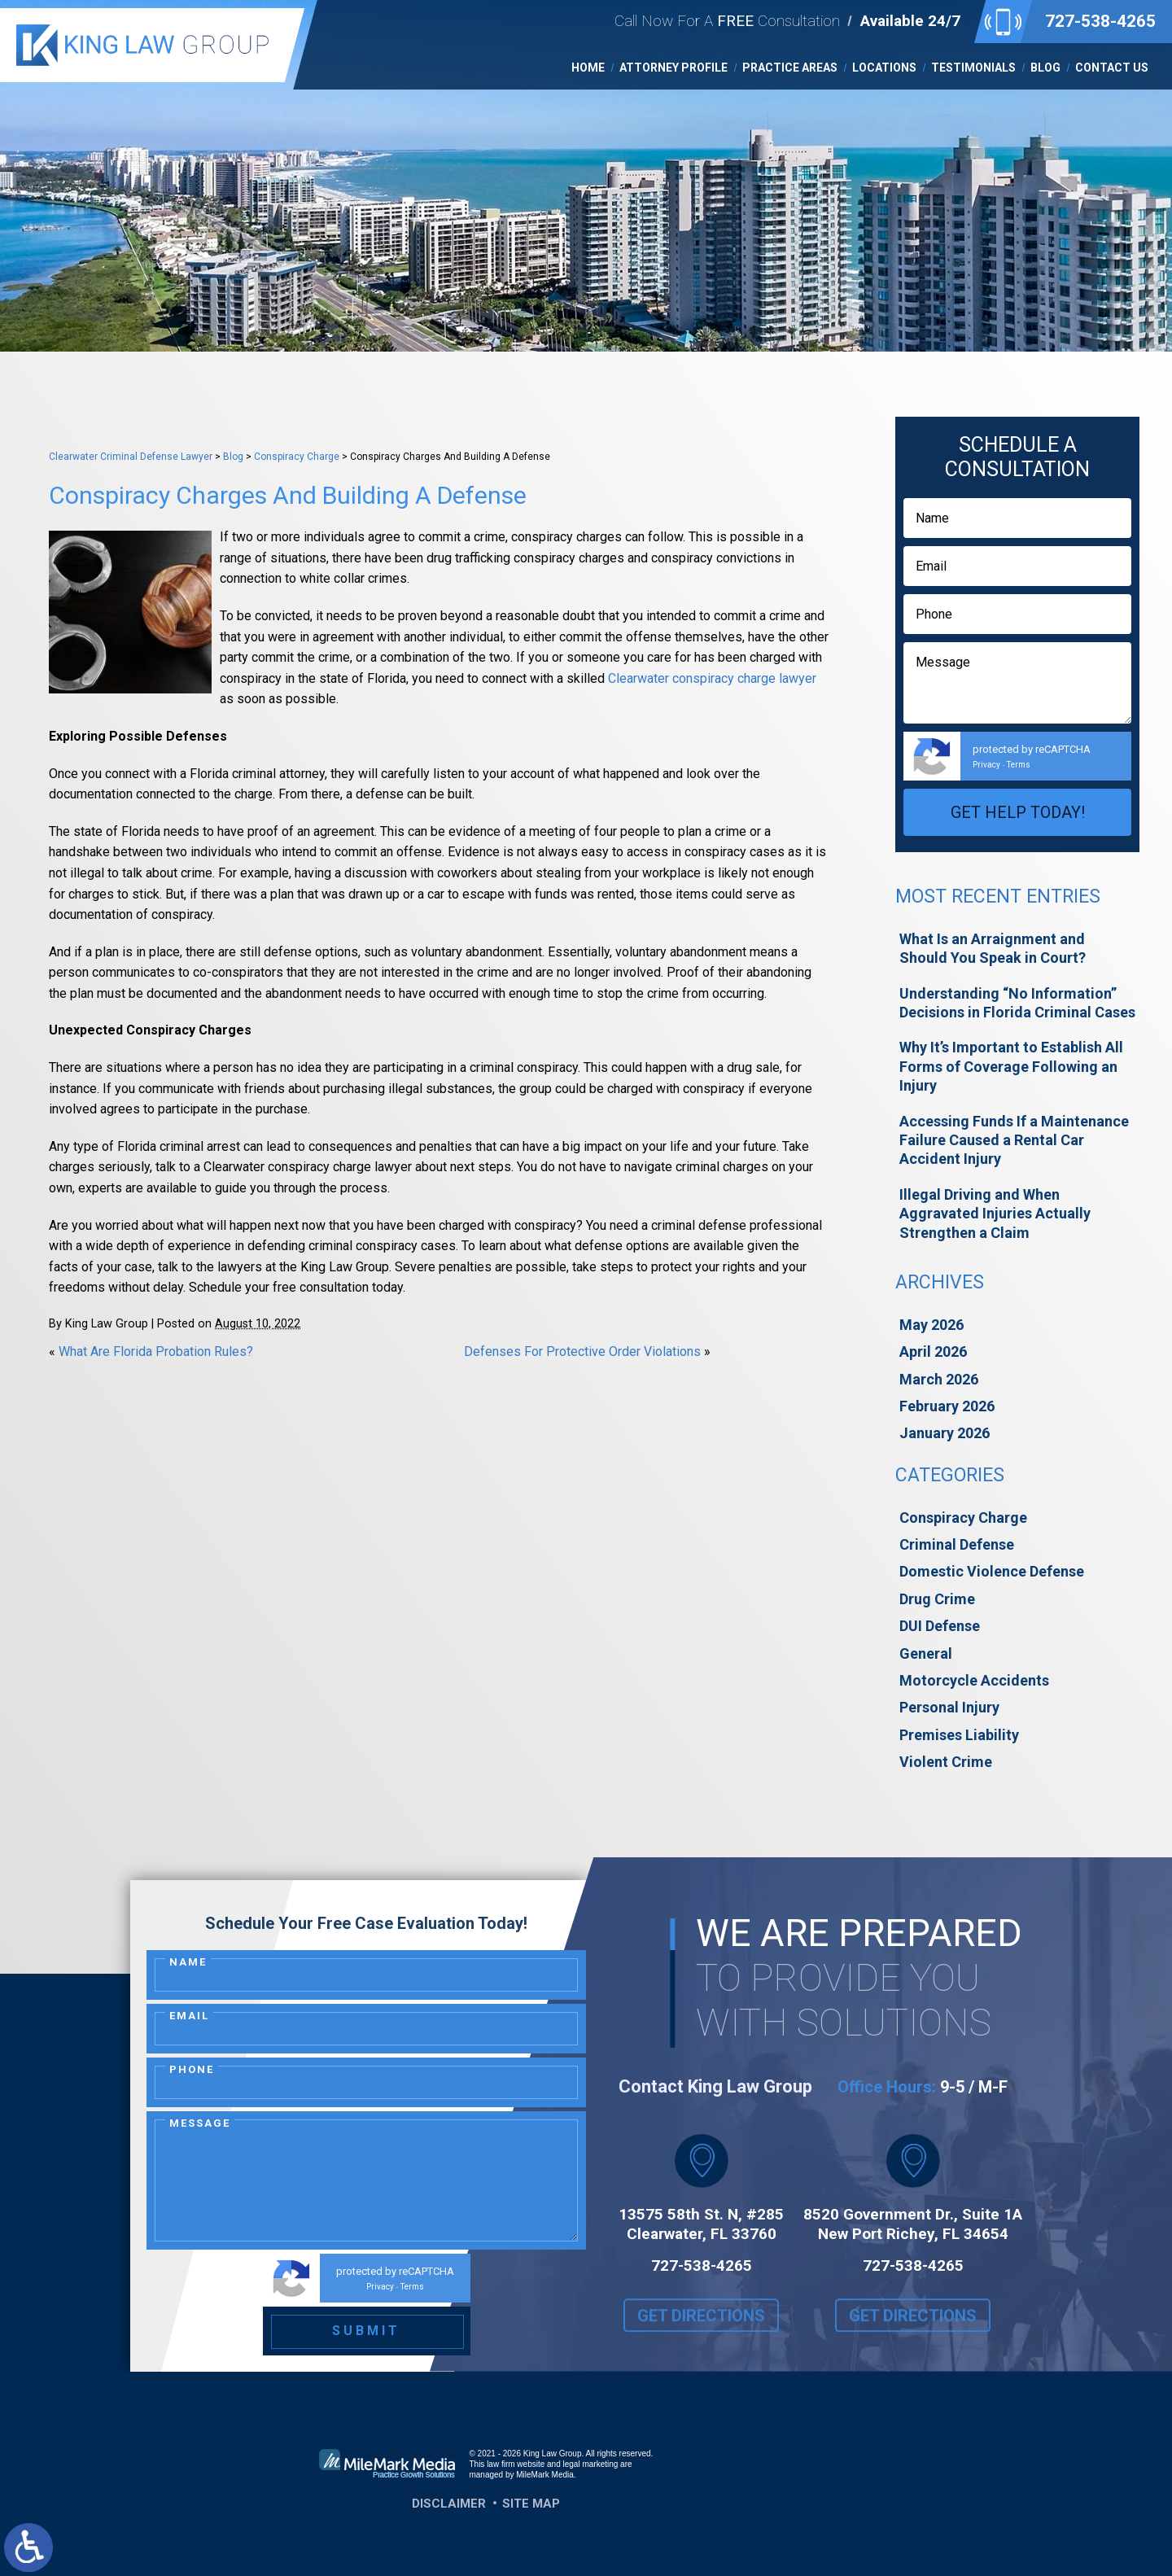 The height and width of the screenshot is (2576, 1172). I want to click on February 2026, so click(947, 1406).